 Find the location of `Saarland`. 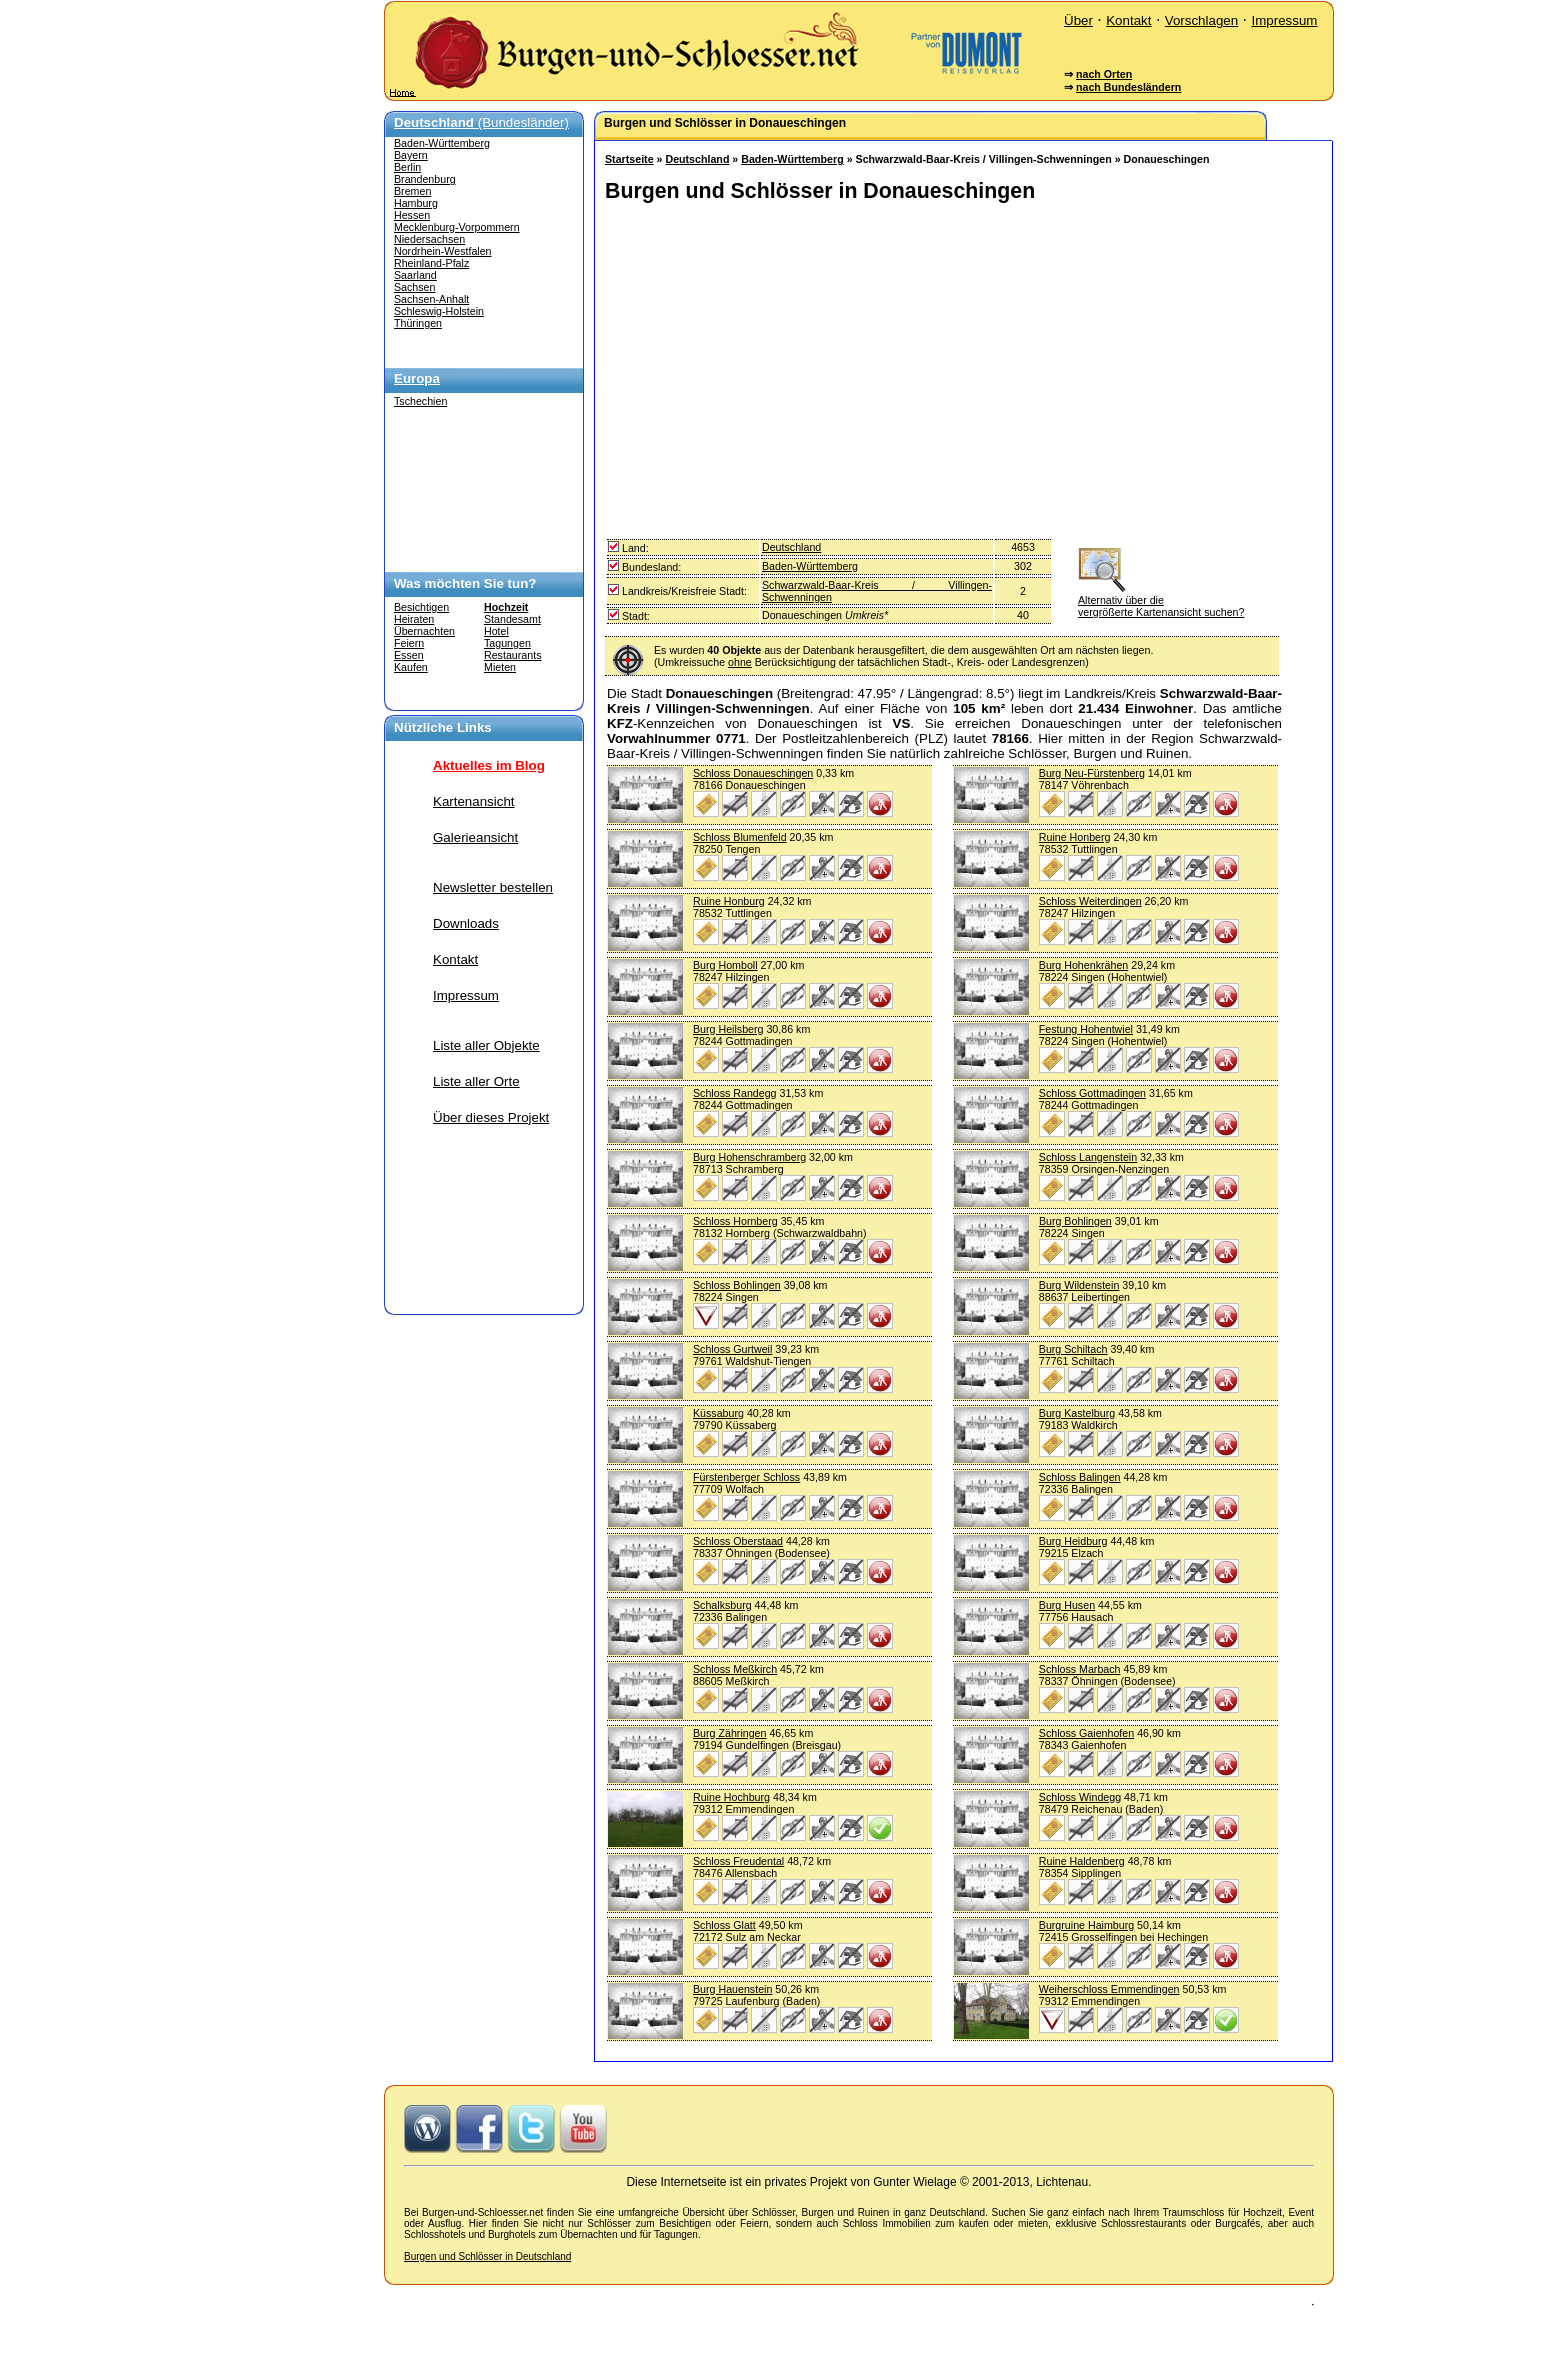

Saarland is located at coordinates (415, 275).